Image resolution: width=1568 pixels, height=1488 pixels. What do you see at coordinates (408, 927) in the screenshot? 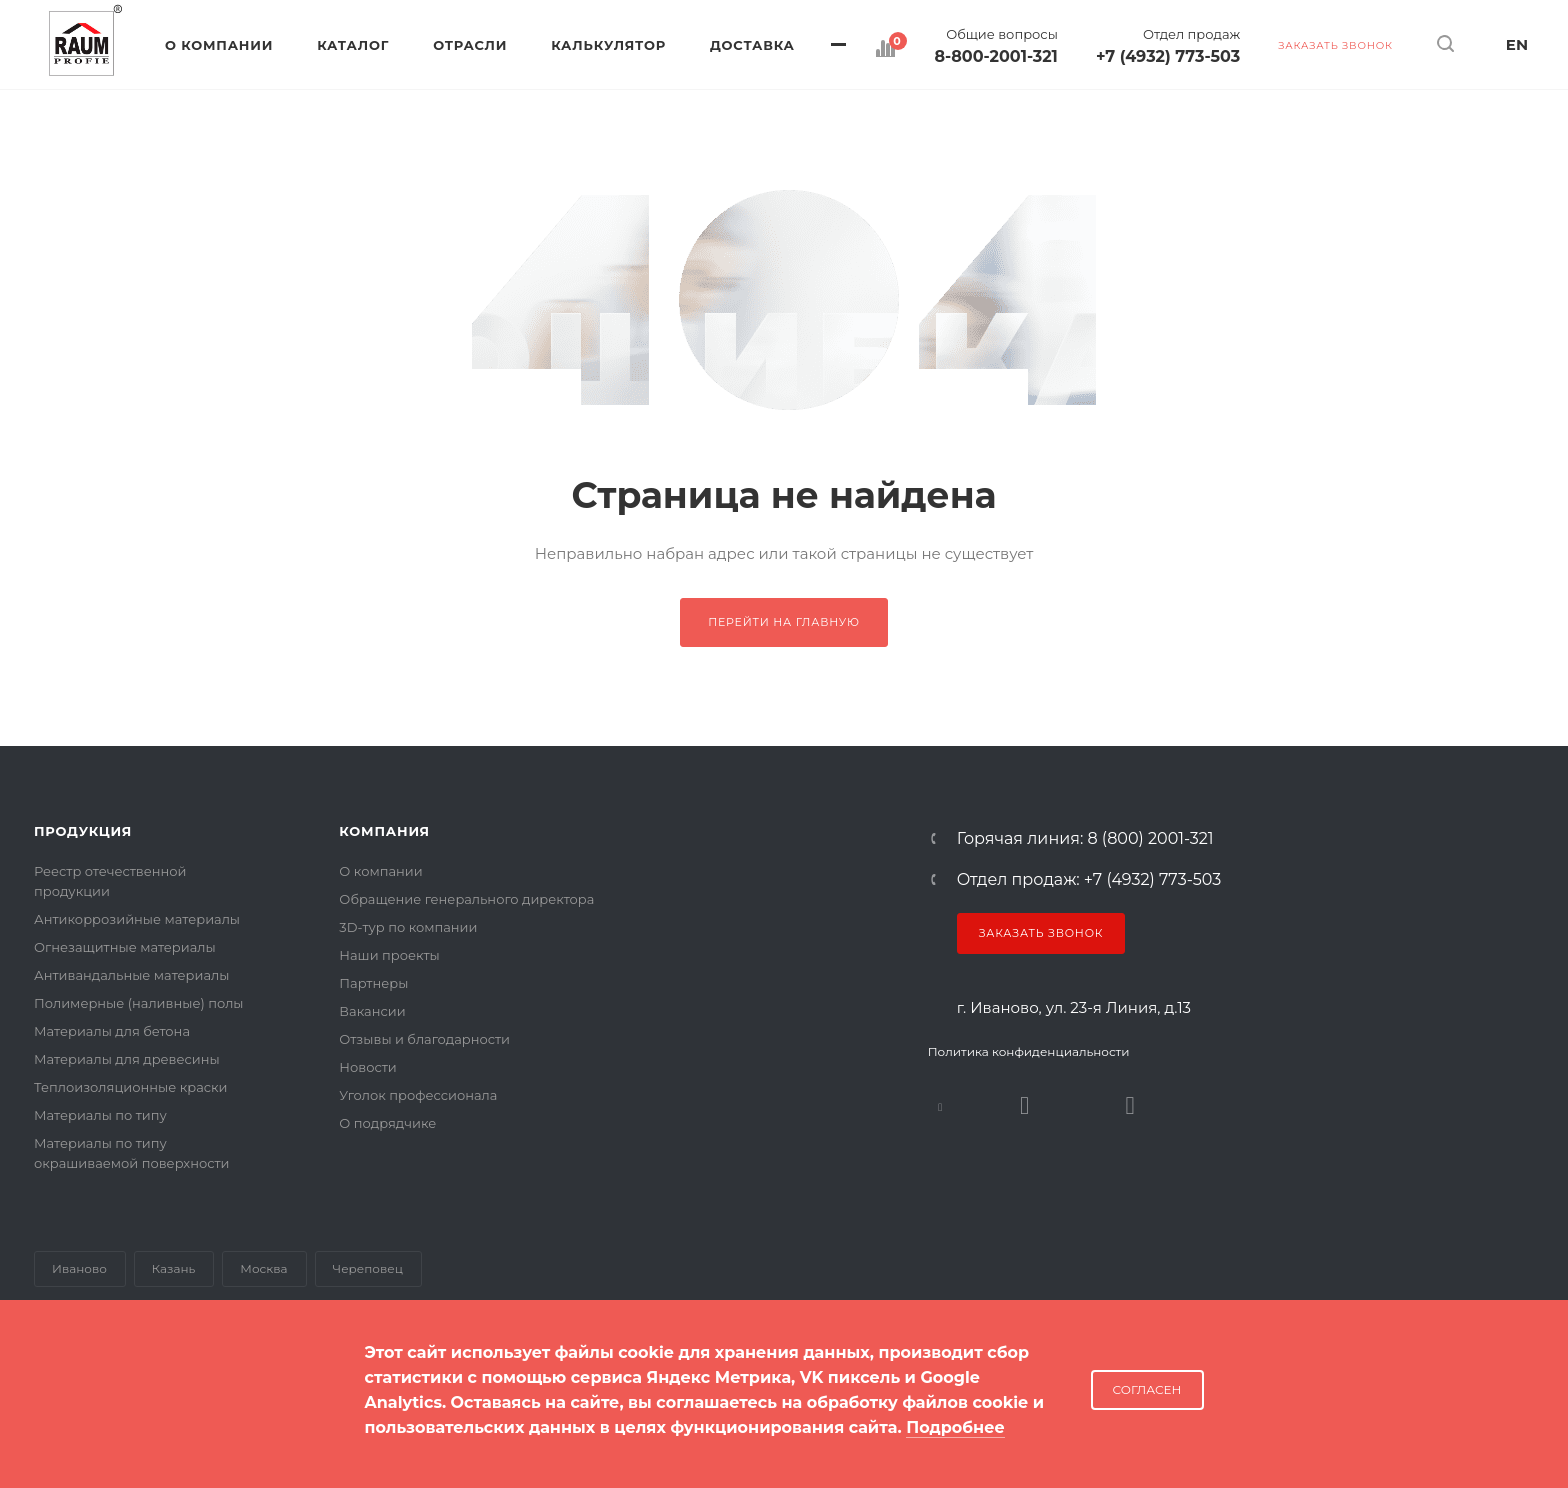
I see `3D-тур по компании` at bounding box center [408, 927].